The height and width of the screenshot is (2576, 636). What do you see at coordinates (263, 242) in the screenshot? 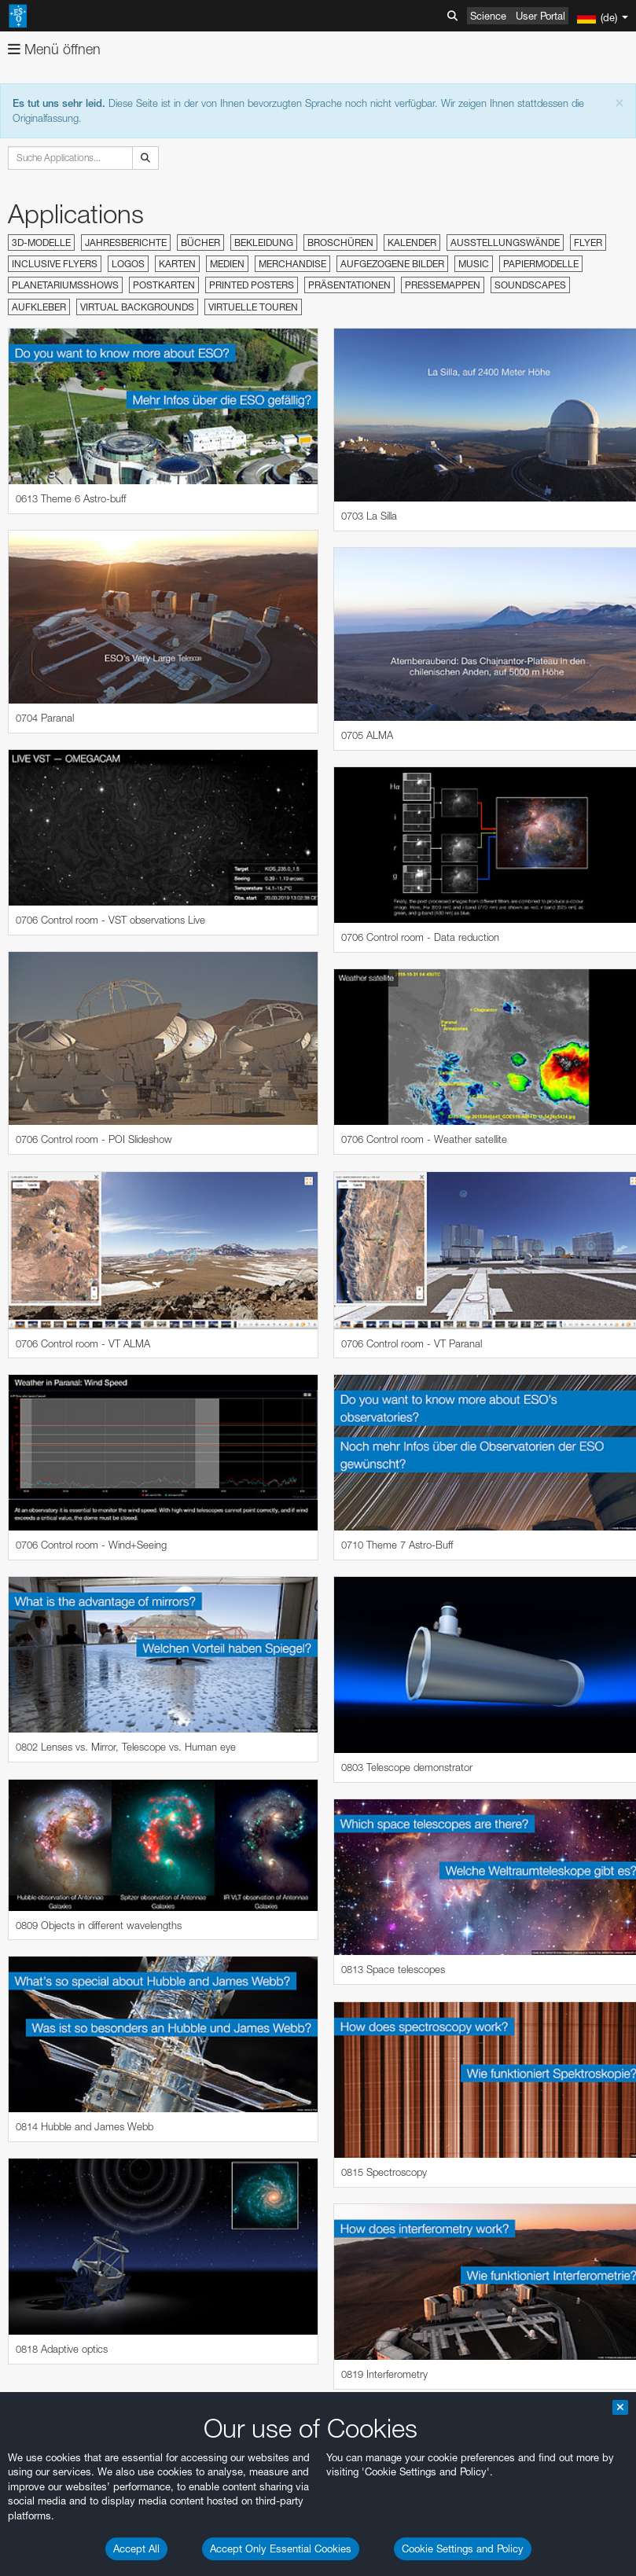
I see `Bekleidung` at bounding box center [263, 242].